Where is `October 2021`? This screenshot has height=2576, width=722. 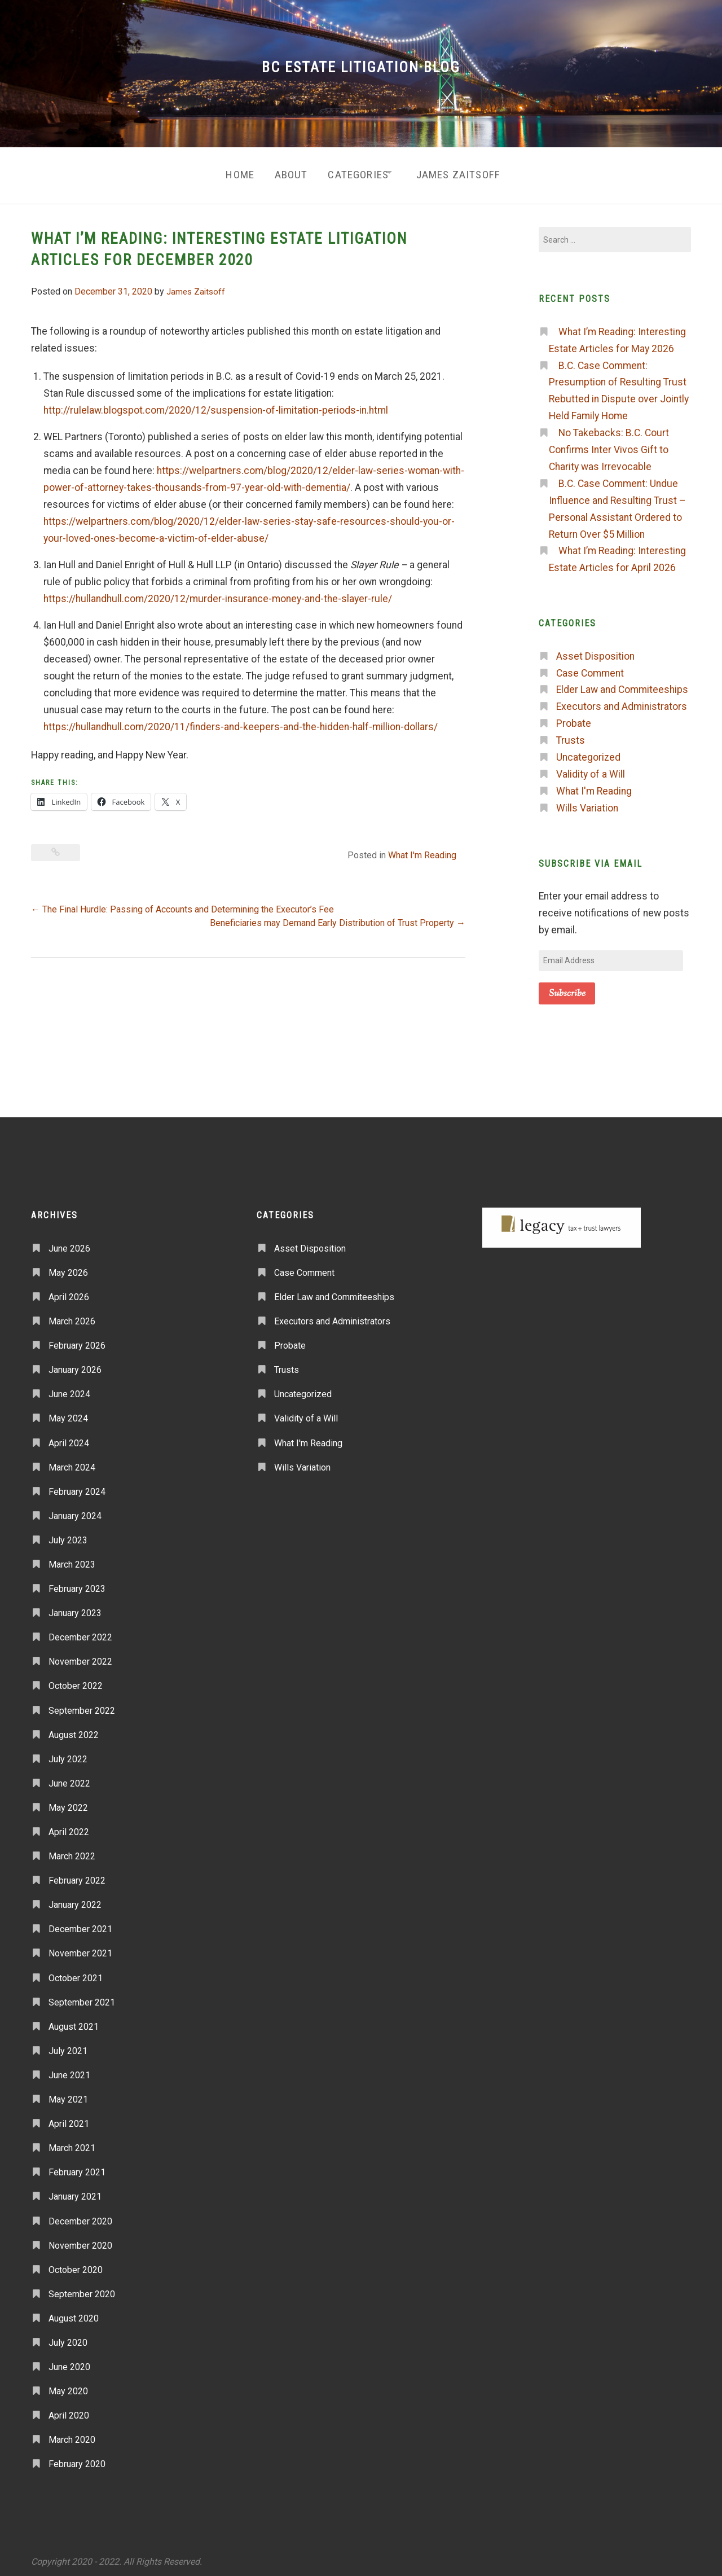
October 2021 is located at coordinates (76, 1973).